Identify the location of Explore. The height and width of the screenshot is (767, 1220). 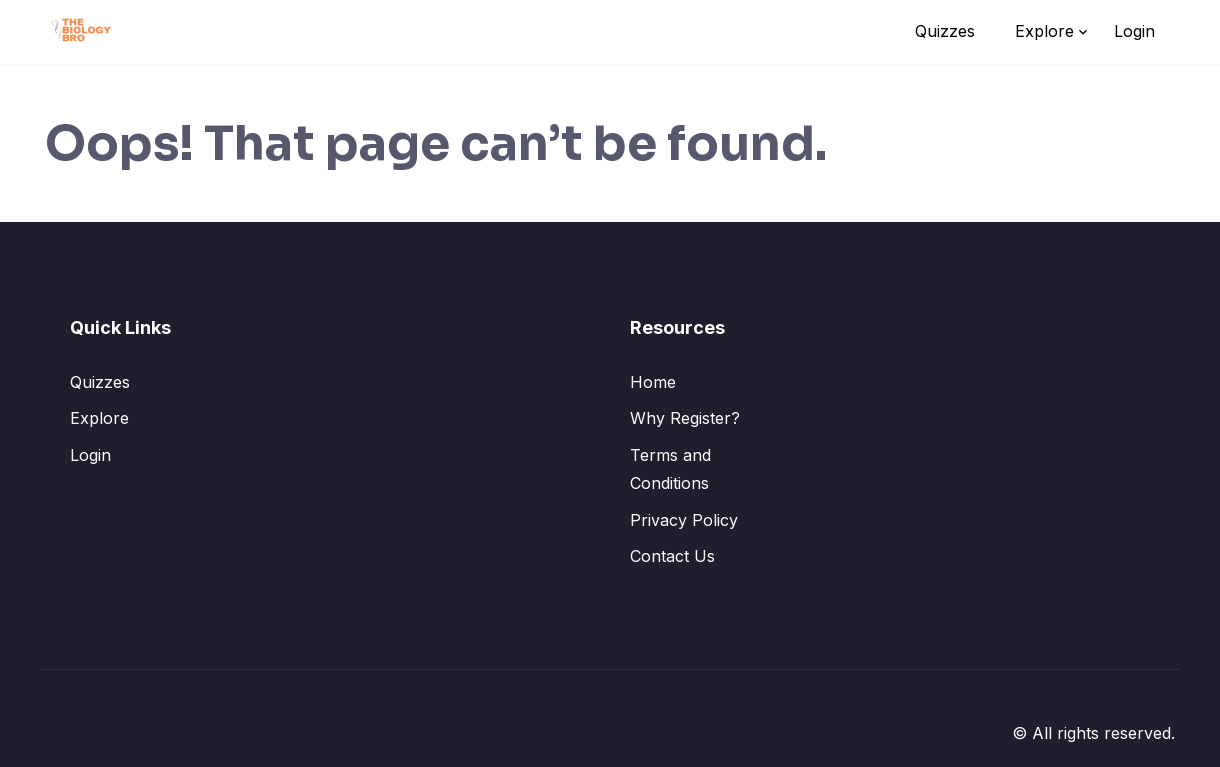
(1044, 31).